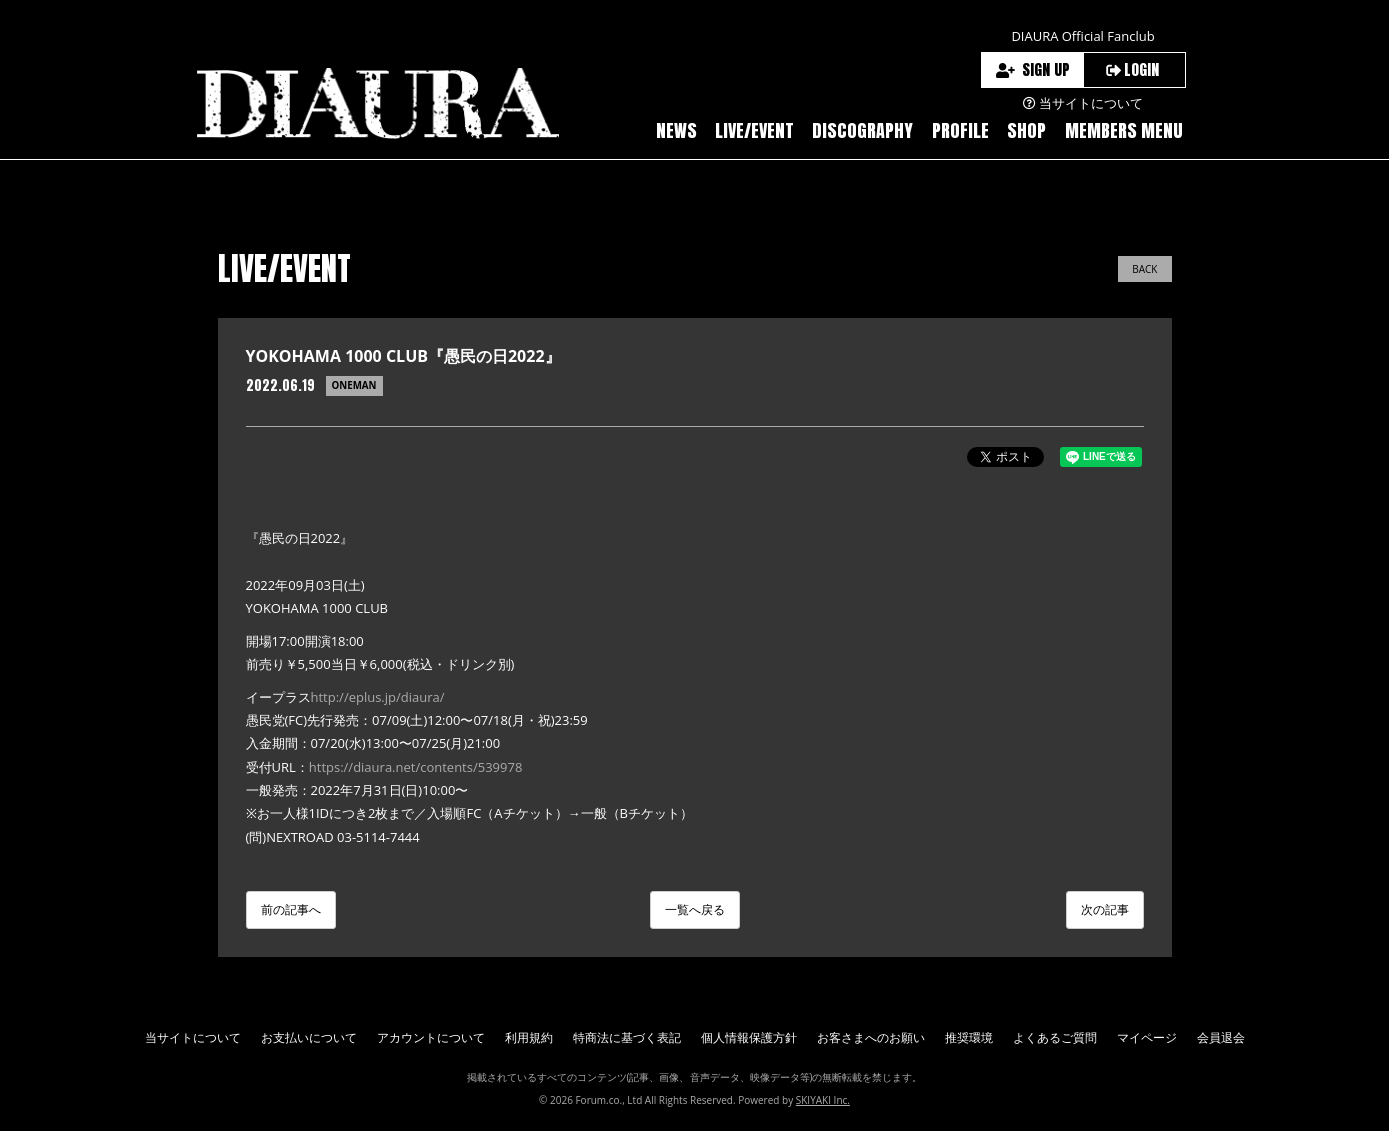 This screenshot has width=1389, height=1131. Describe the element at coordinates (1147, 1037) in the screenshot. I see `マイページ` at that location.